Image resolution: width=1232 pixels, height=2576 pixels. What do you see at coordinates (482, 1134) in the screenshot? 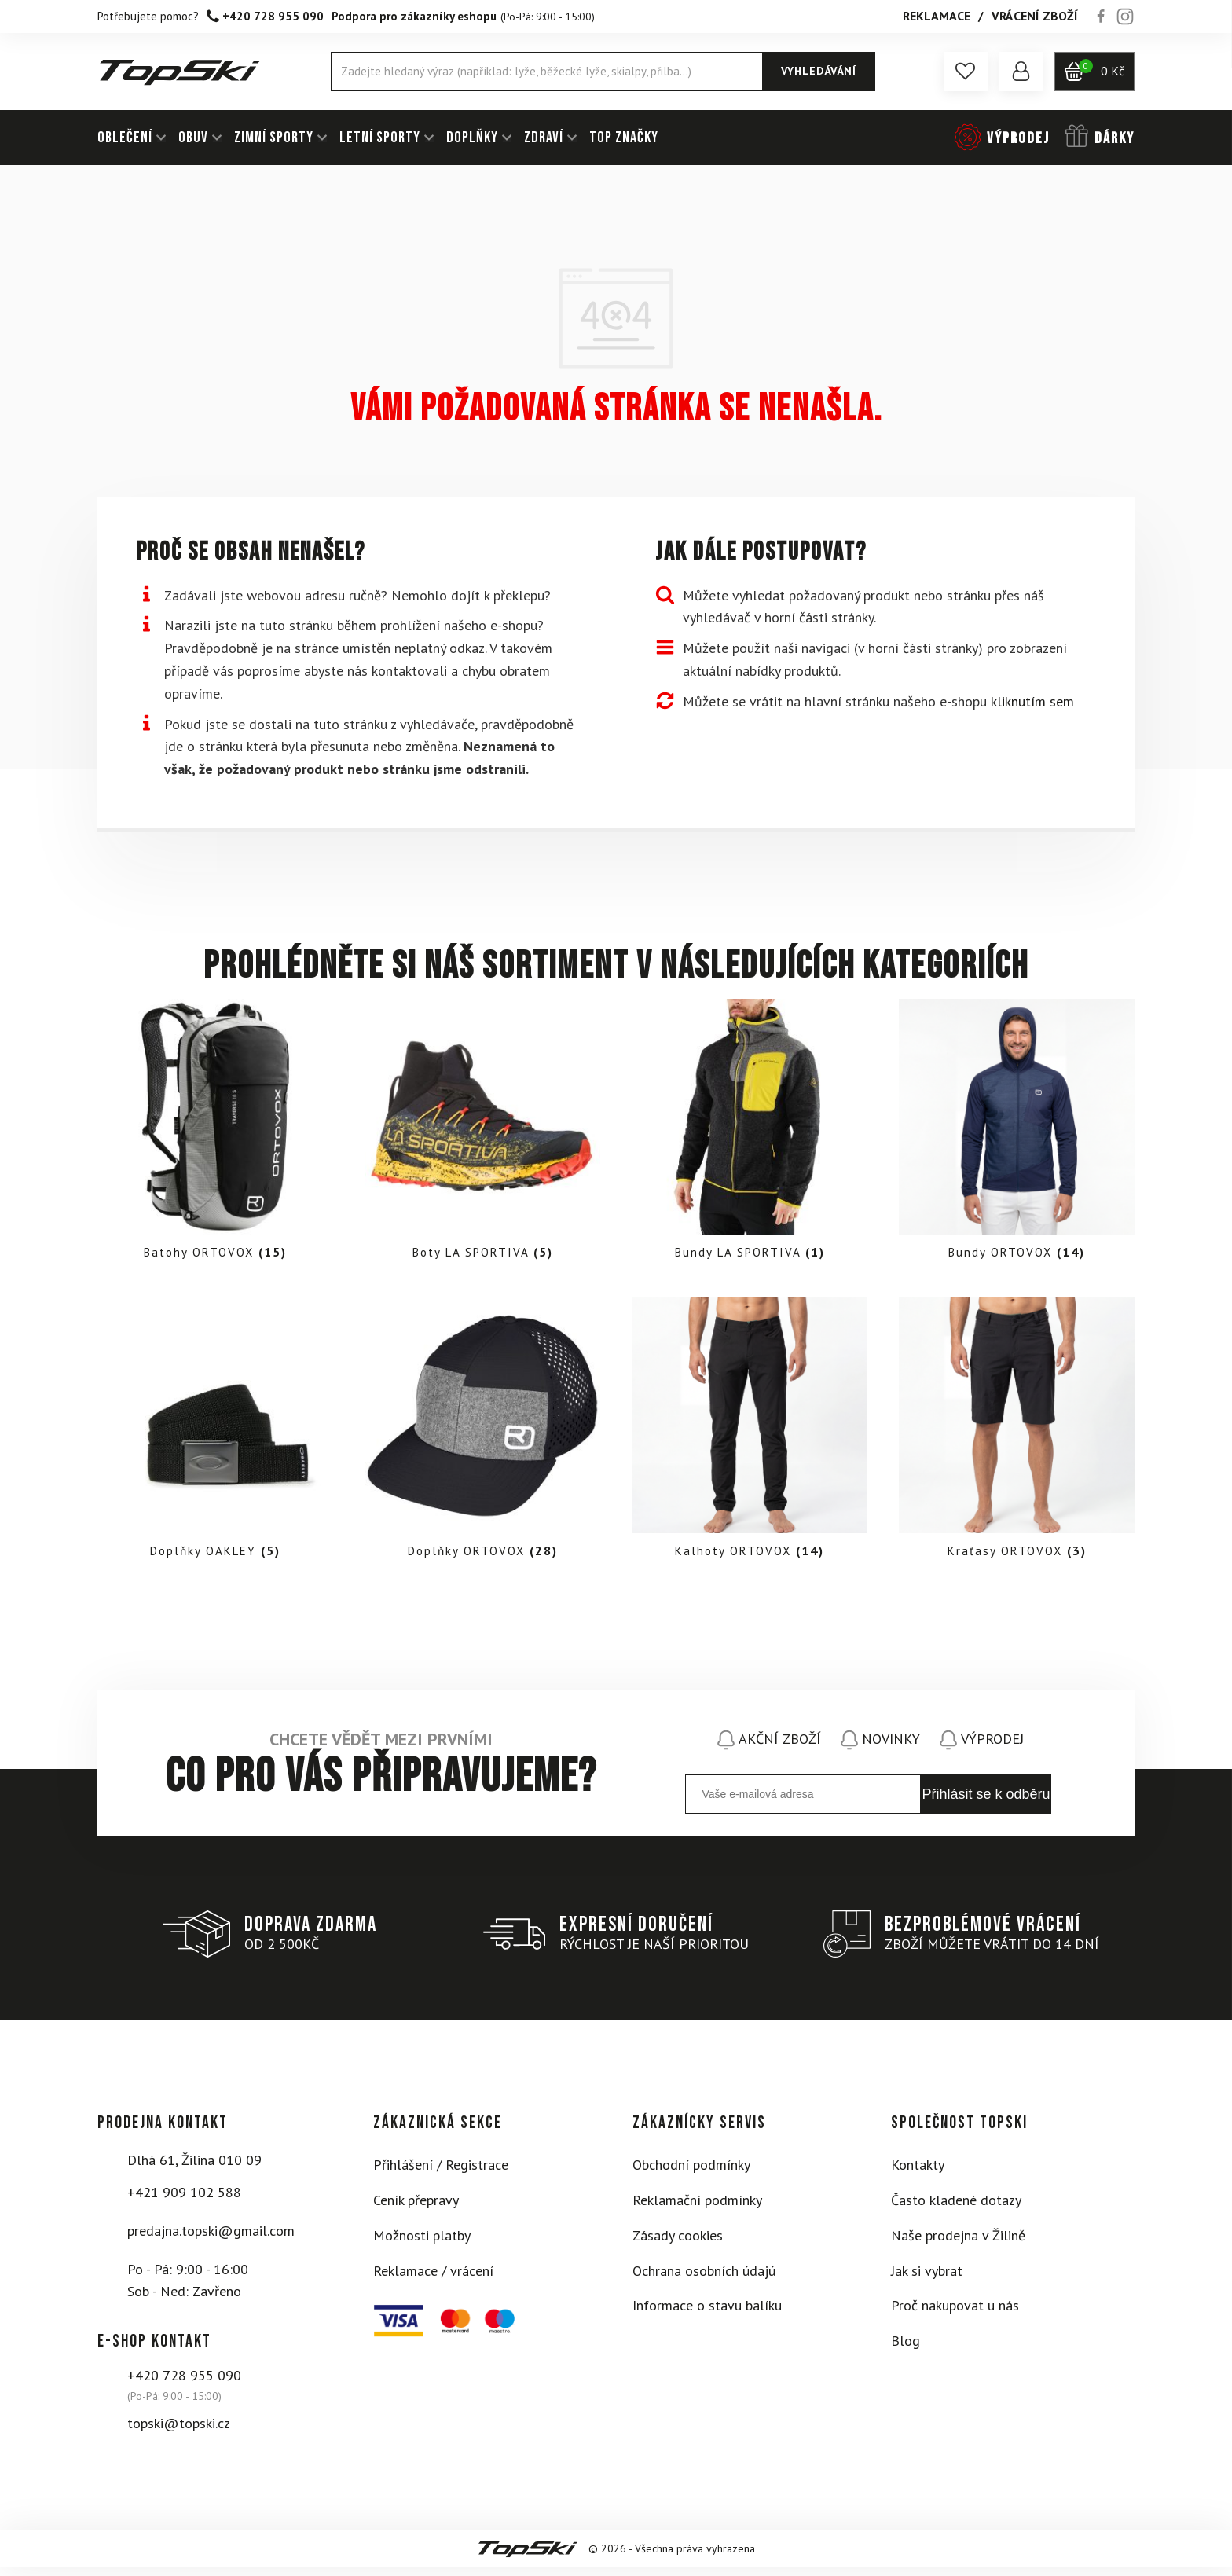
I see `[Visit product category Boty LA SPORTIVA]` at bounding box center [482, 1134].